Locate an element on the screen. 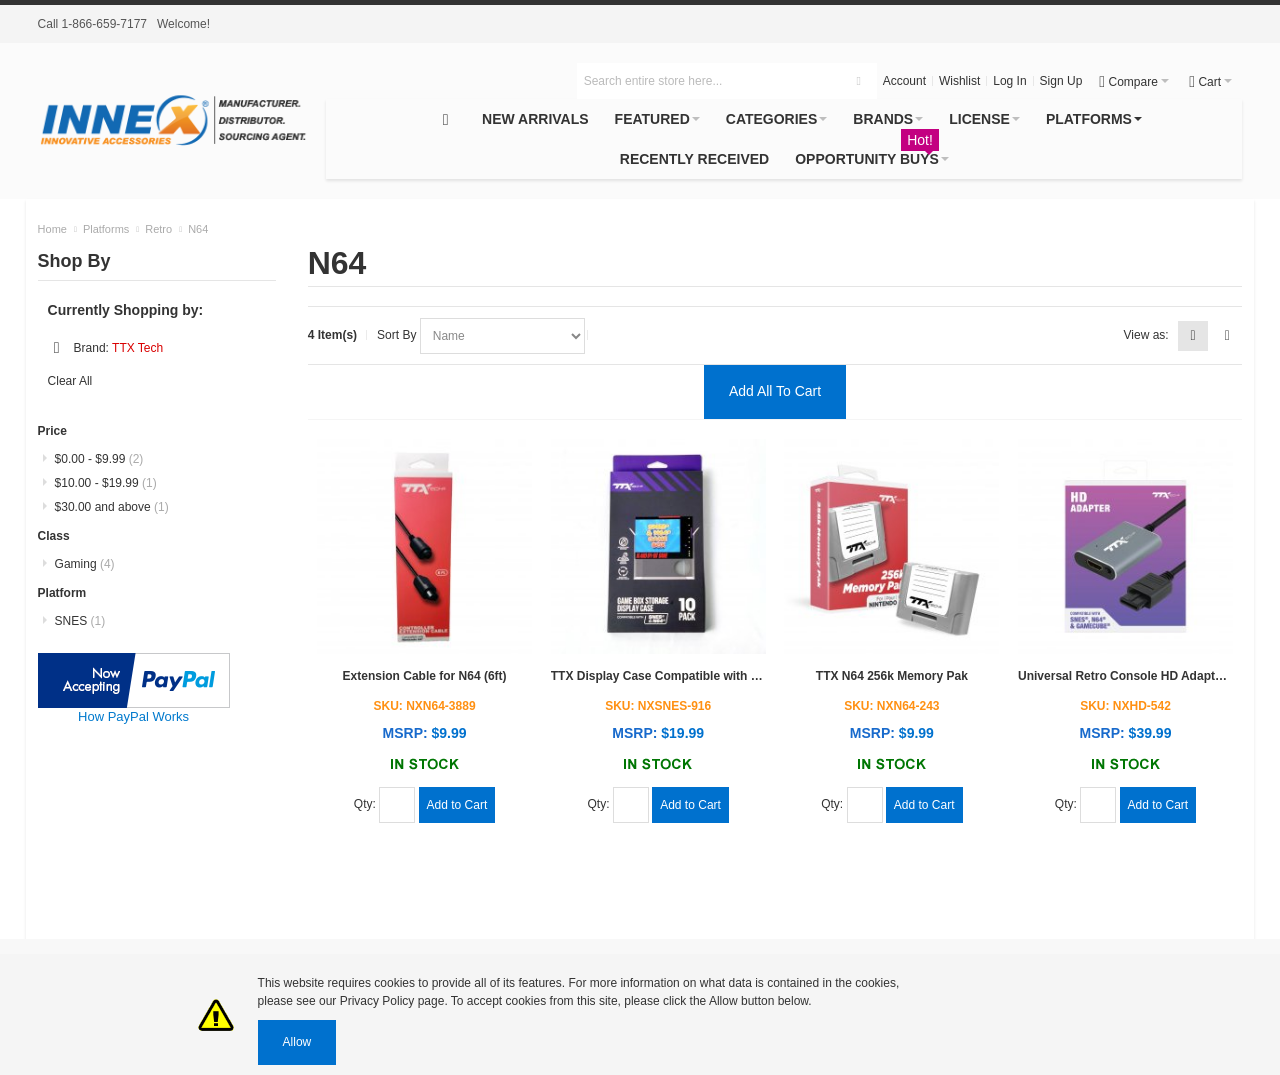 The width and height of the screenshot is (1280, 1075). SKU: NXHD-542 is located at coordinates (1125, 706).